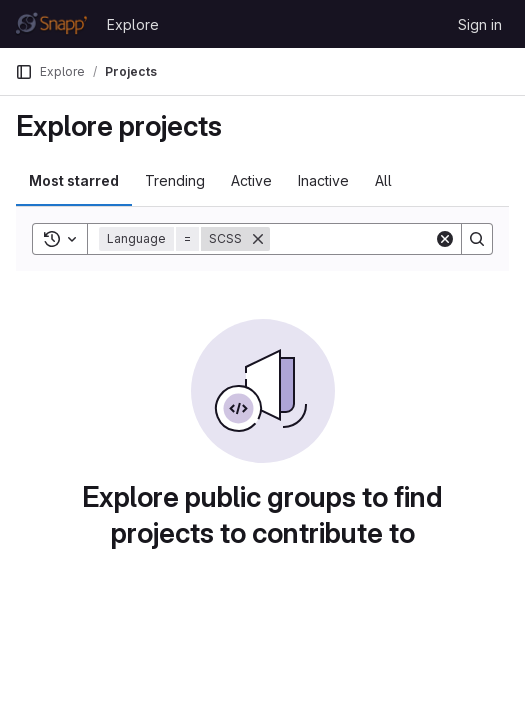 This screenshot has height=720, width=525. What do you see at coordinates (383, 180) in the screenshot?
I see `All [tab]` at bounding box center [383, 180].